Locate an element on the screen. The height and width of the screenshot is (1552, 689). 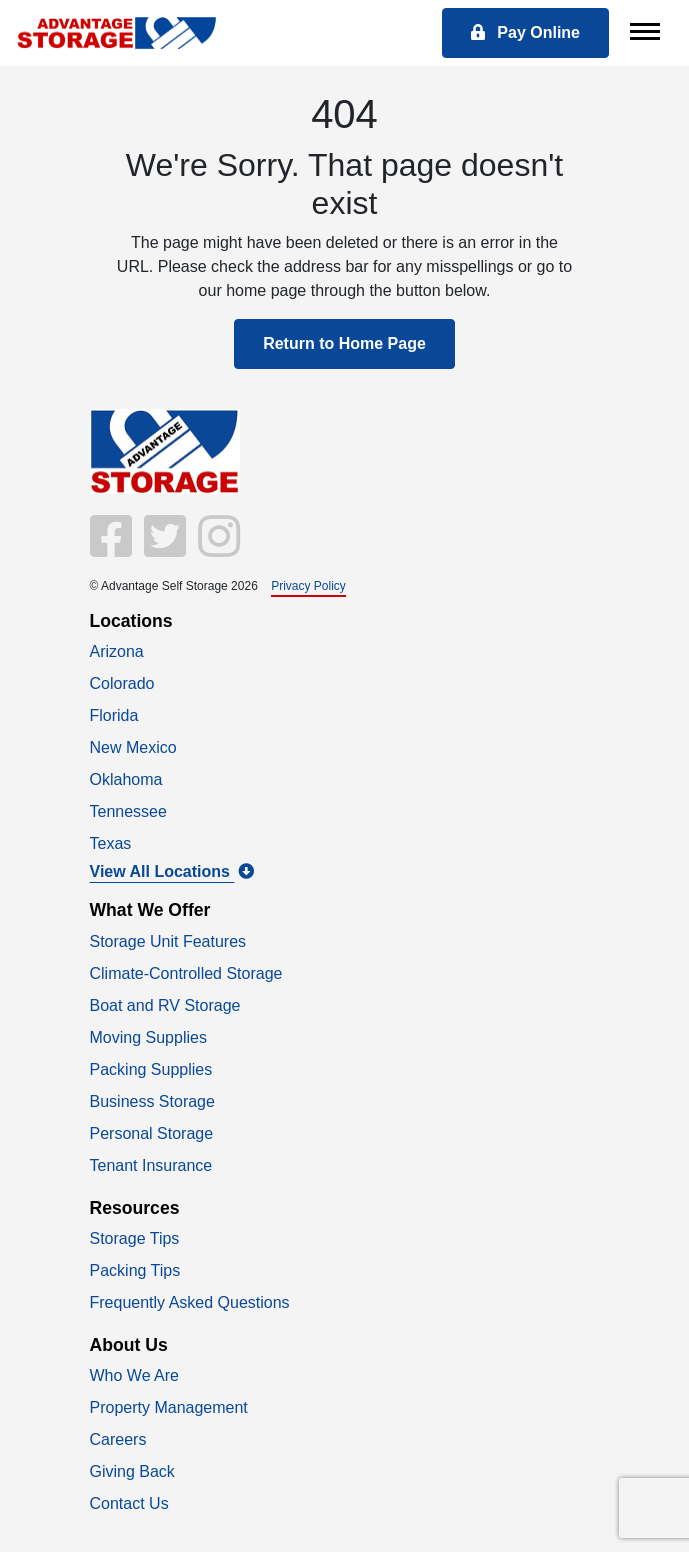
Personal Storage is located at coordinates (152, 1133).